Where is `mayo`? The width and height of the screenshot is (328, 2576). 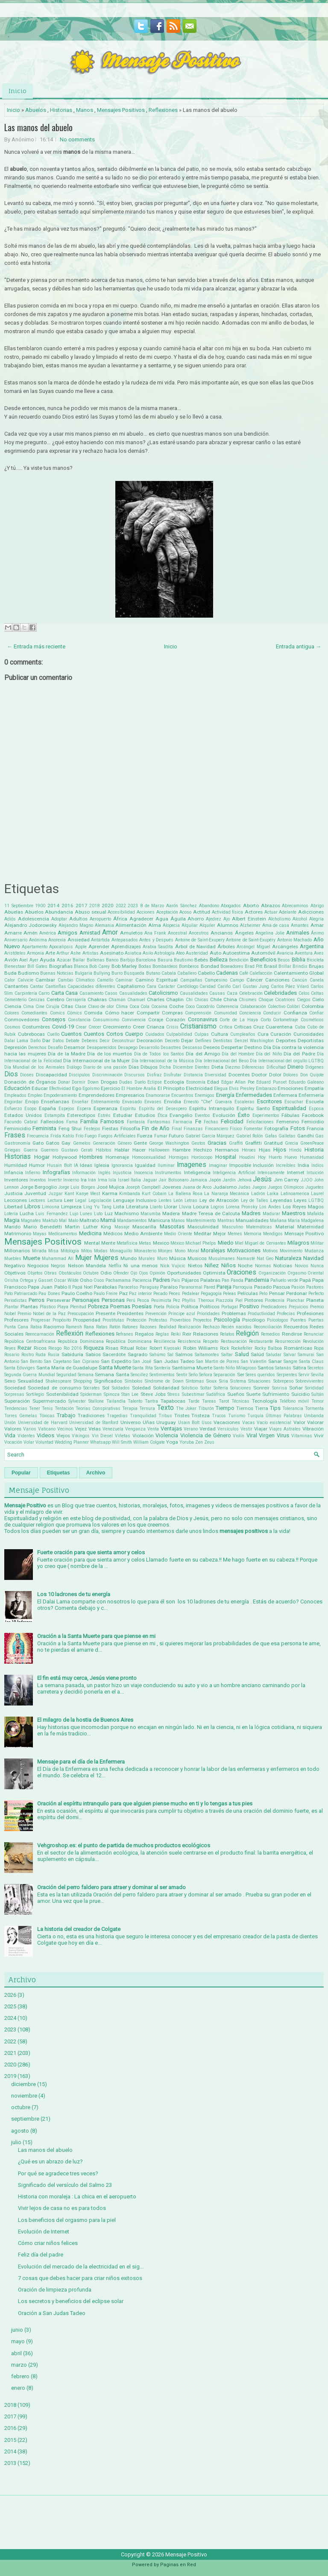 mayo is located at coordinates (18, 2341).